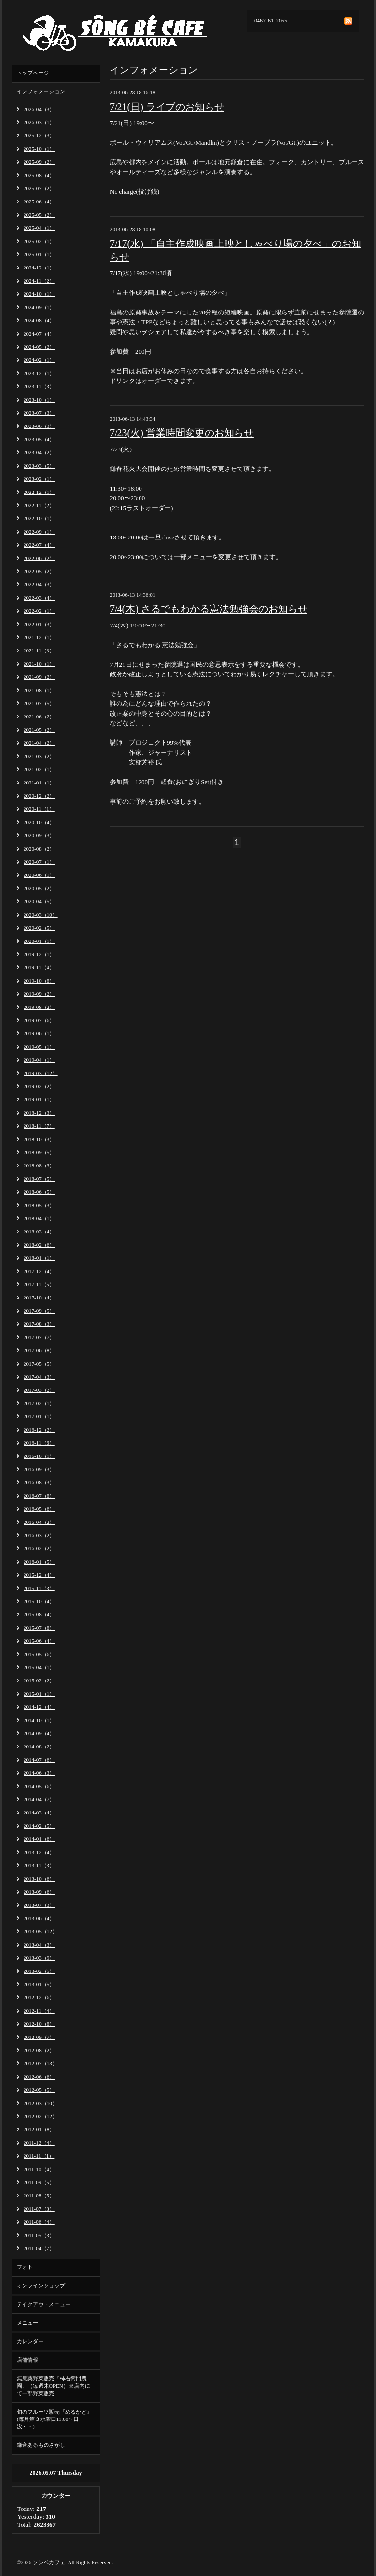 This screenshot has width=376, height=2576. I want to click on 2021-05（2）, so click(39, 730).